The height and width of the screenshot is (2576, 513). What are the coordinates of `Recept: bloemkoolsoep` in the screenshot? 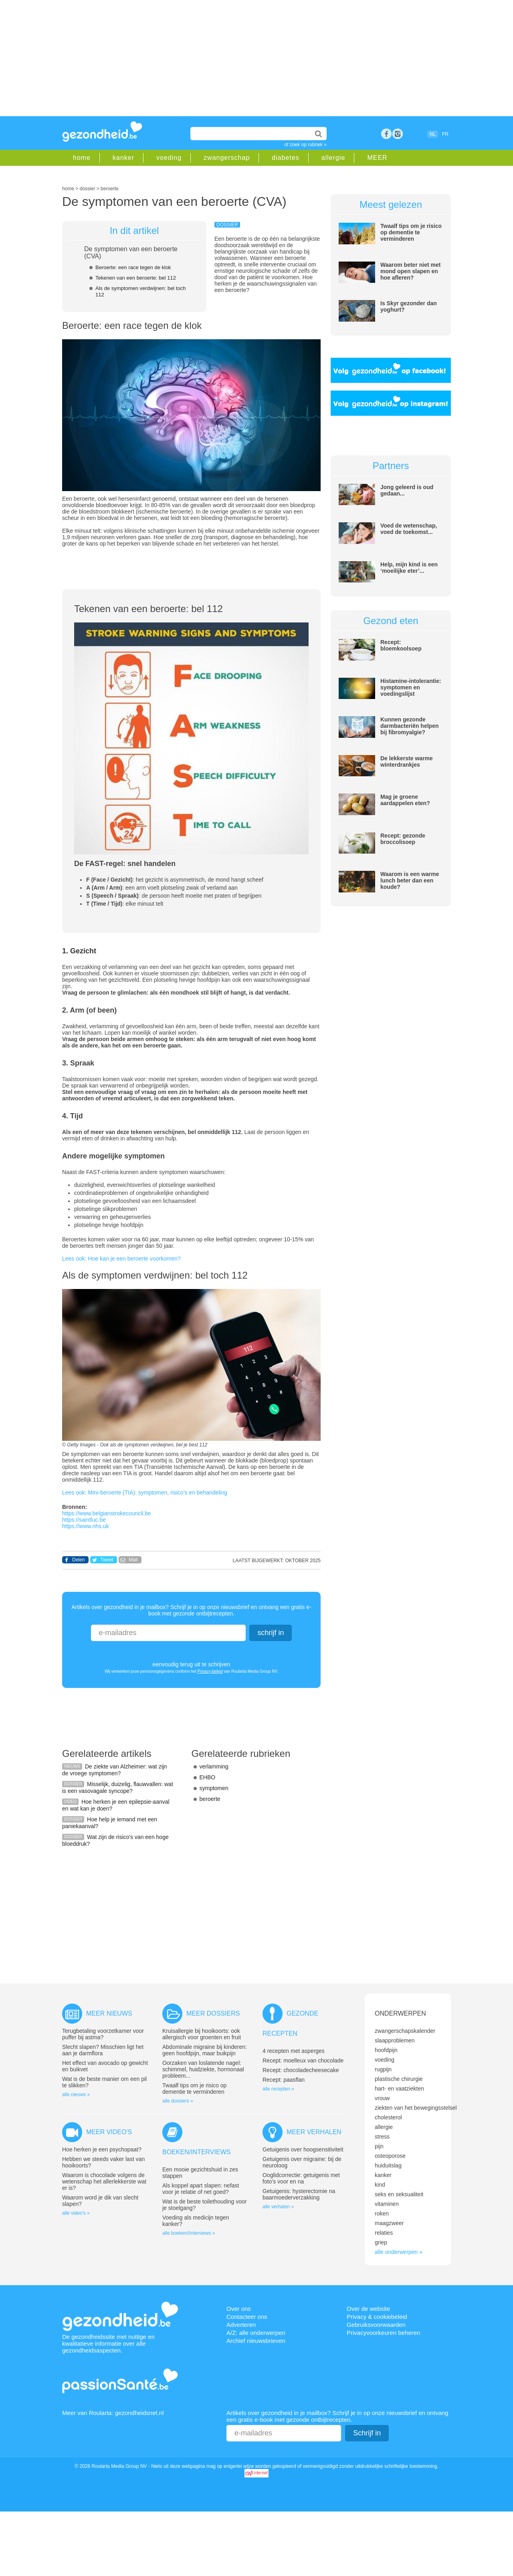 It's located at (401, 645).